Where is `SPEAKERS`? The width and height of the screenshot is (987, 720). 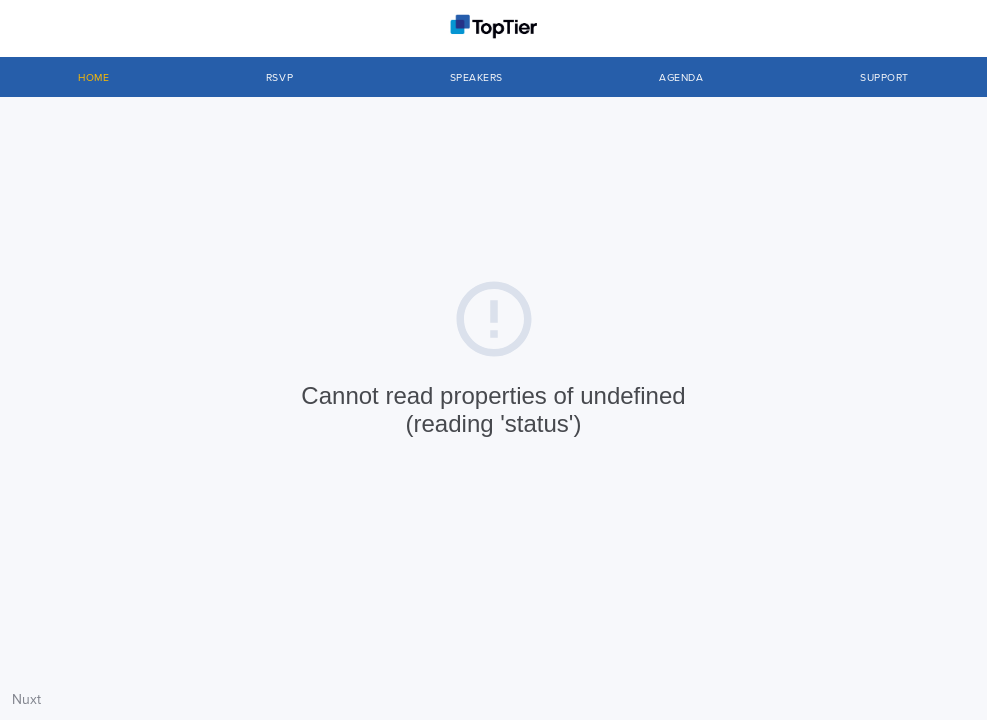
SPEAKERS is located at coordinates (476, 78).